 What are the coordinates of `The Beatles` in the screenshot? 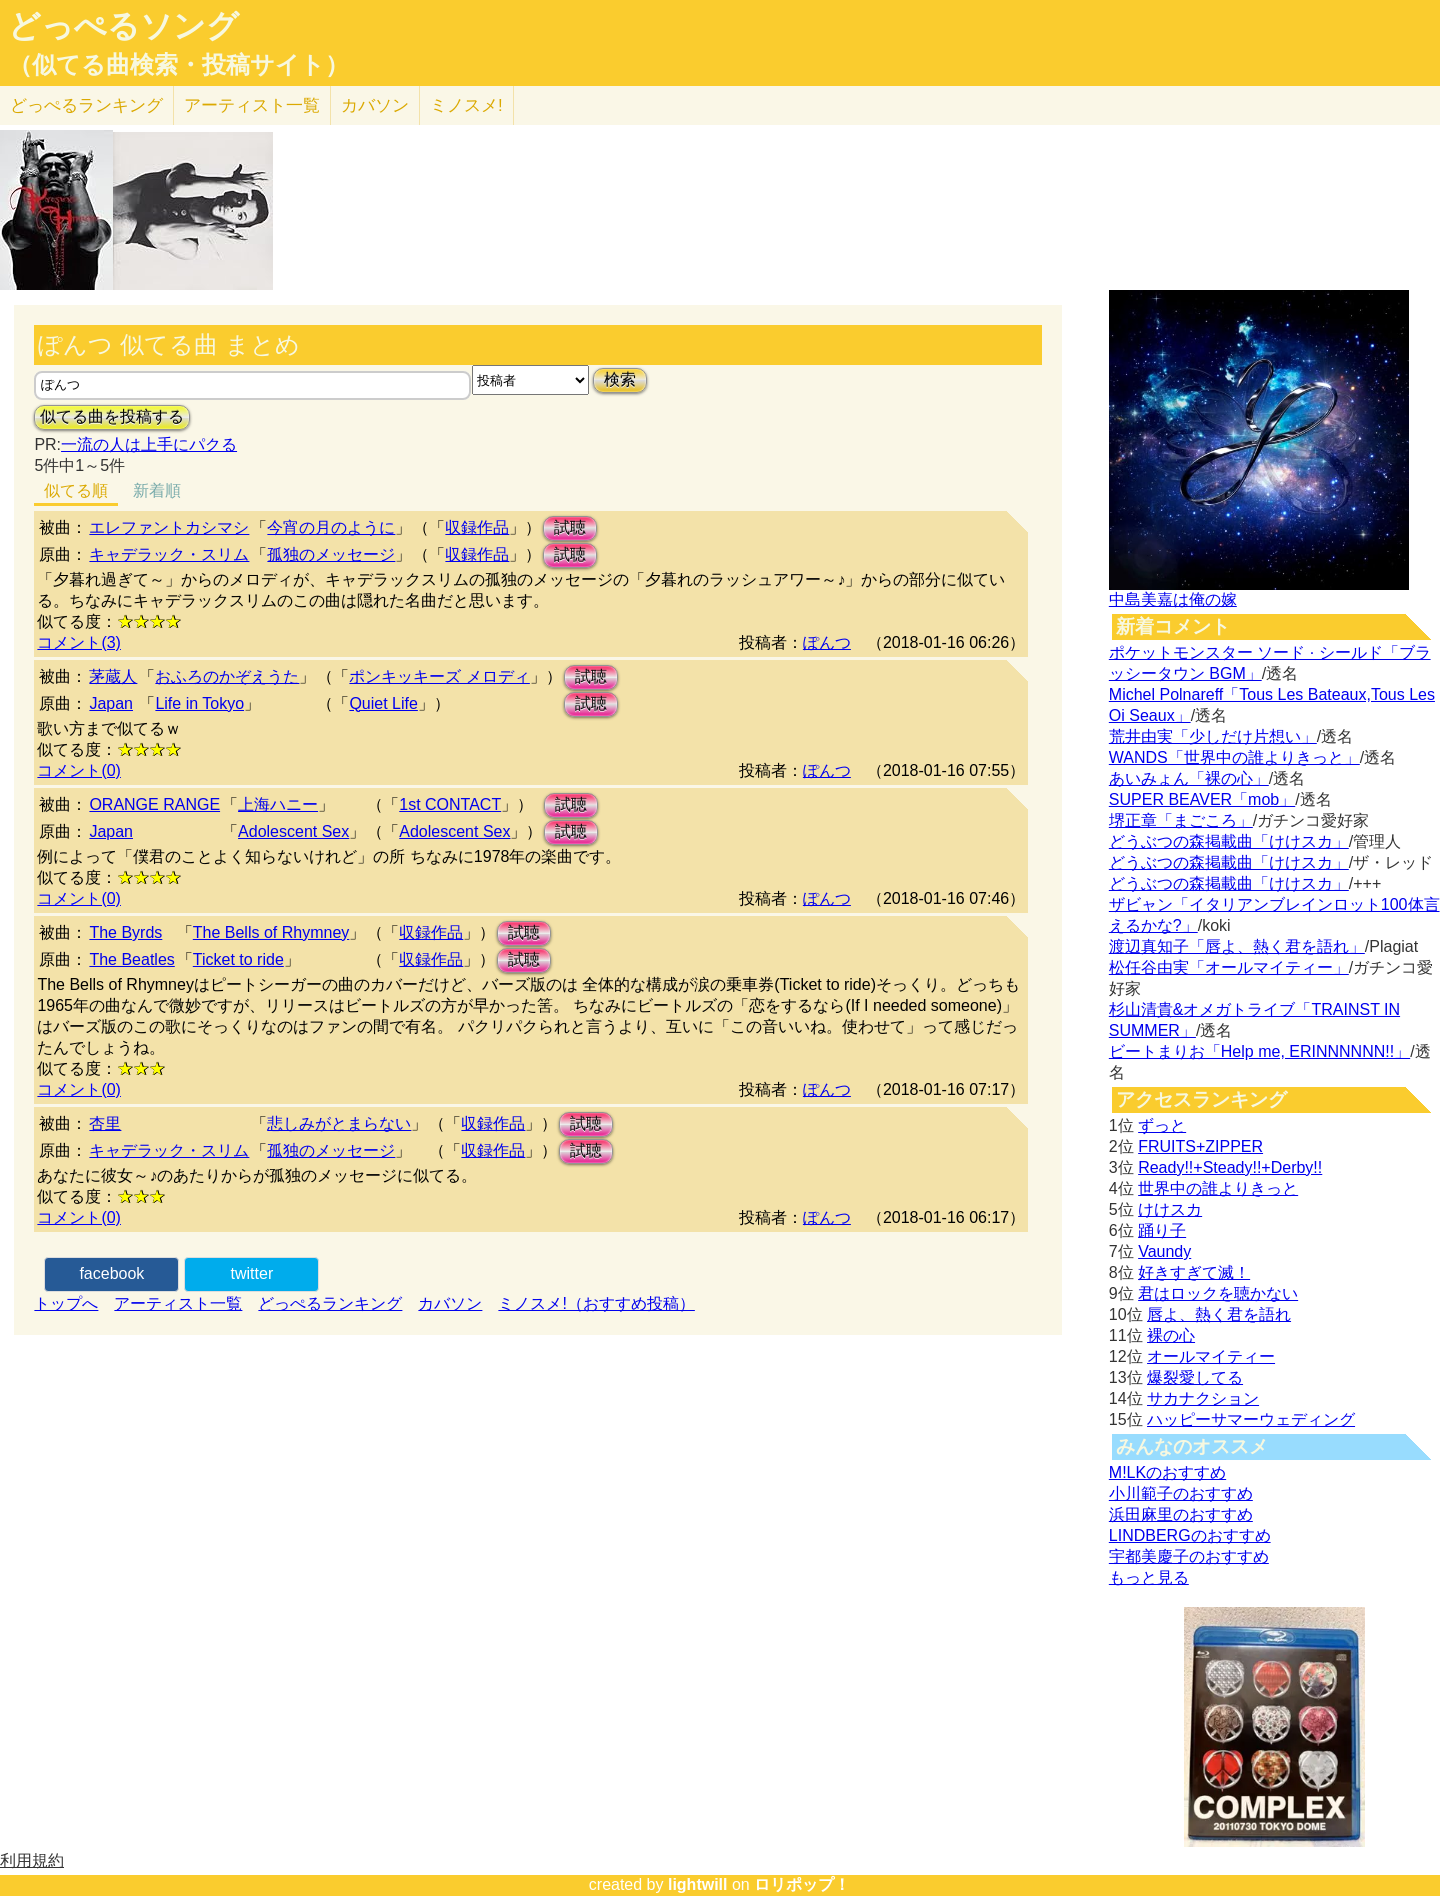 It's located at (131, 959).